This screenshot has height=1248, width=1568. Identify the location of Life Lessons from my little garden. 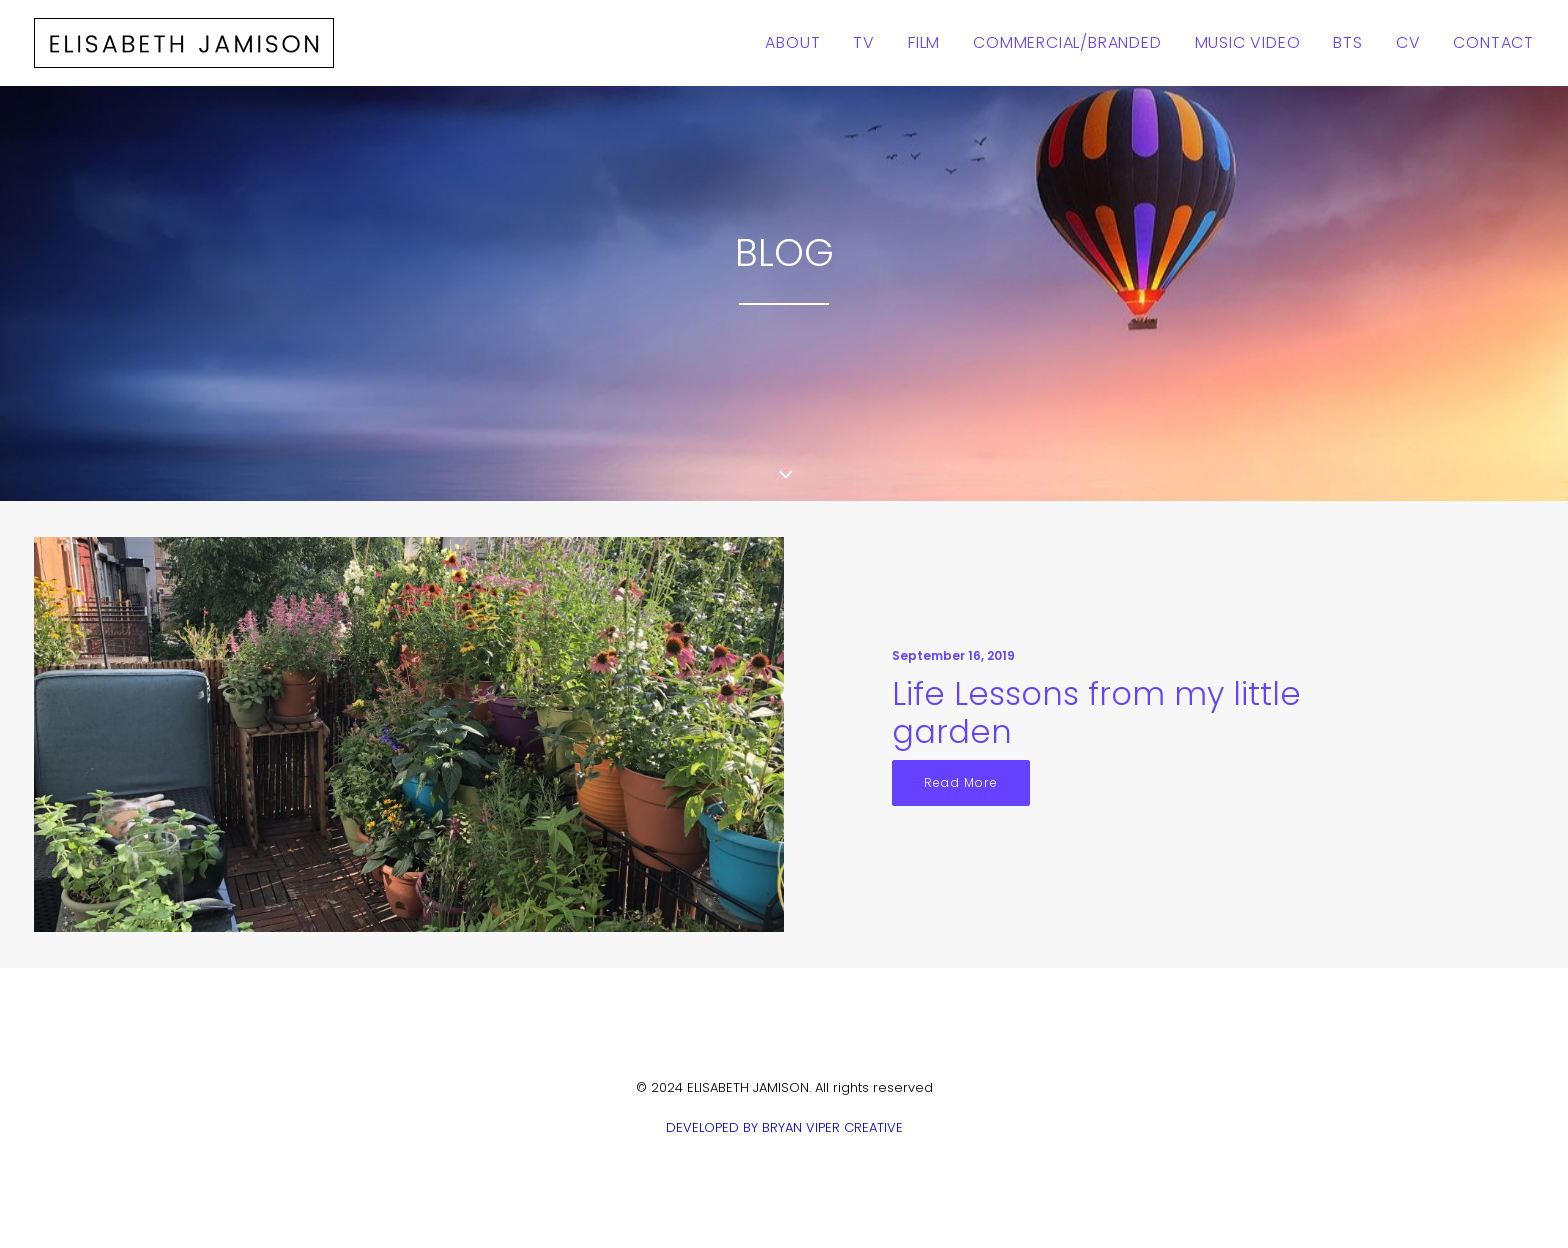
(1096, 712).